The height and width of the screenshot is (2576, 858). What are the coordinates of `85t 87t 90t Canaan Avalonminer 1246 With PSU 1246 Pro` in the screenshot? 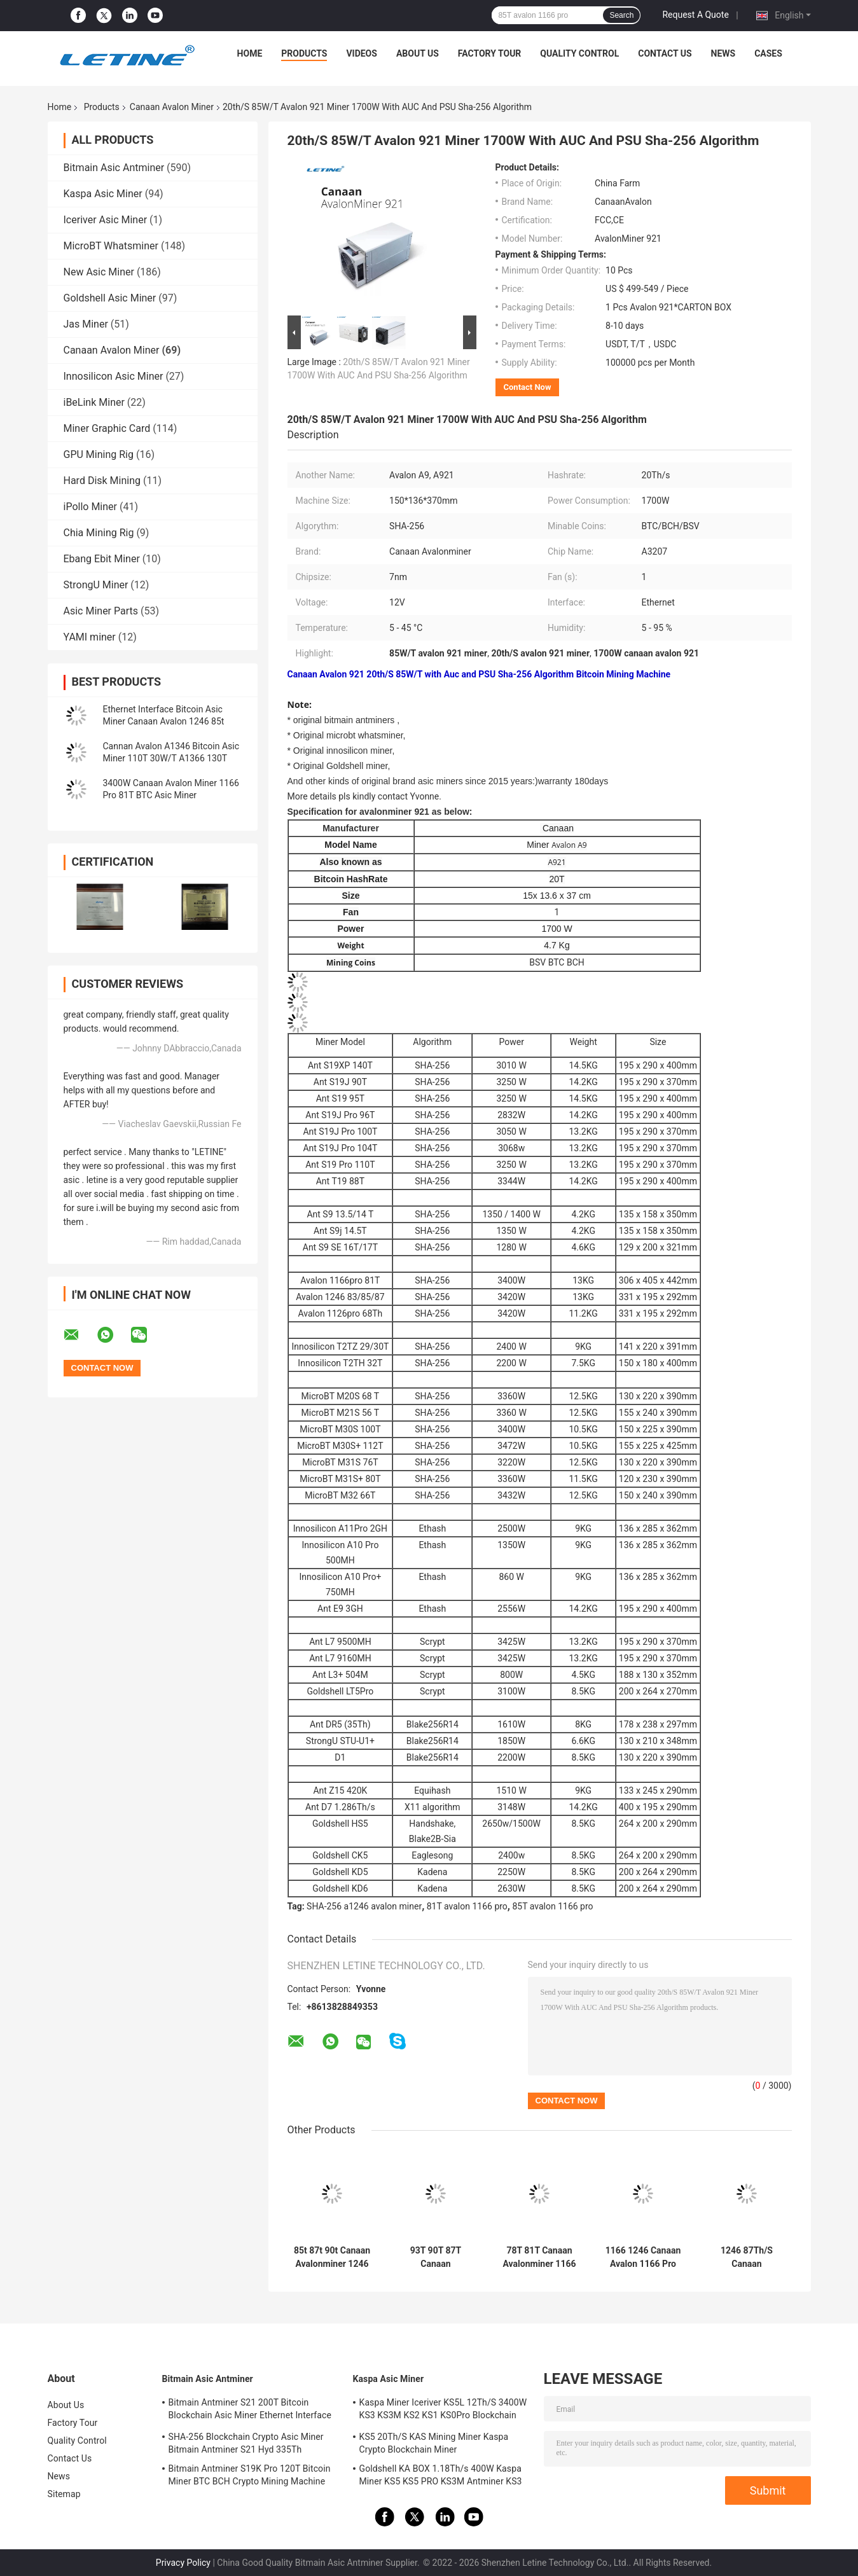 It's located at (332, 2257).